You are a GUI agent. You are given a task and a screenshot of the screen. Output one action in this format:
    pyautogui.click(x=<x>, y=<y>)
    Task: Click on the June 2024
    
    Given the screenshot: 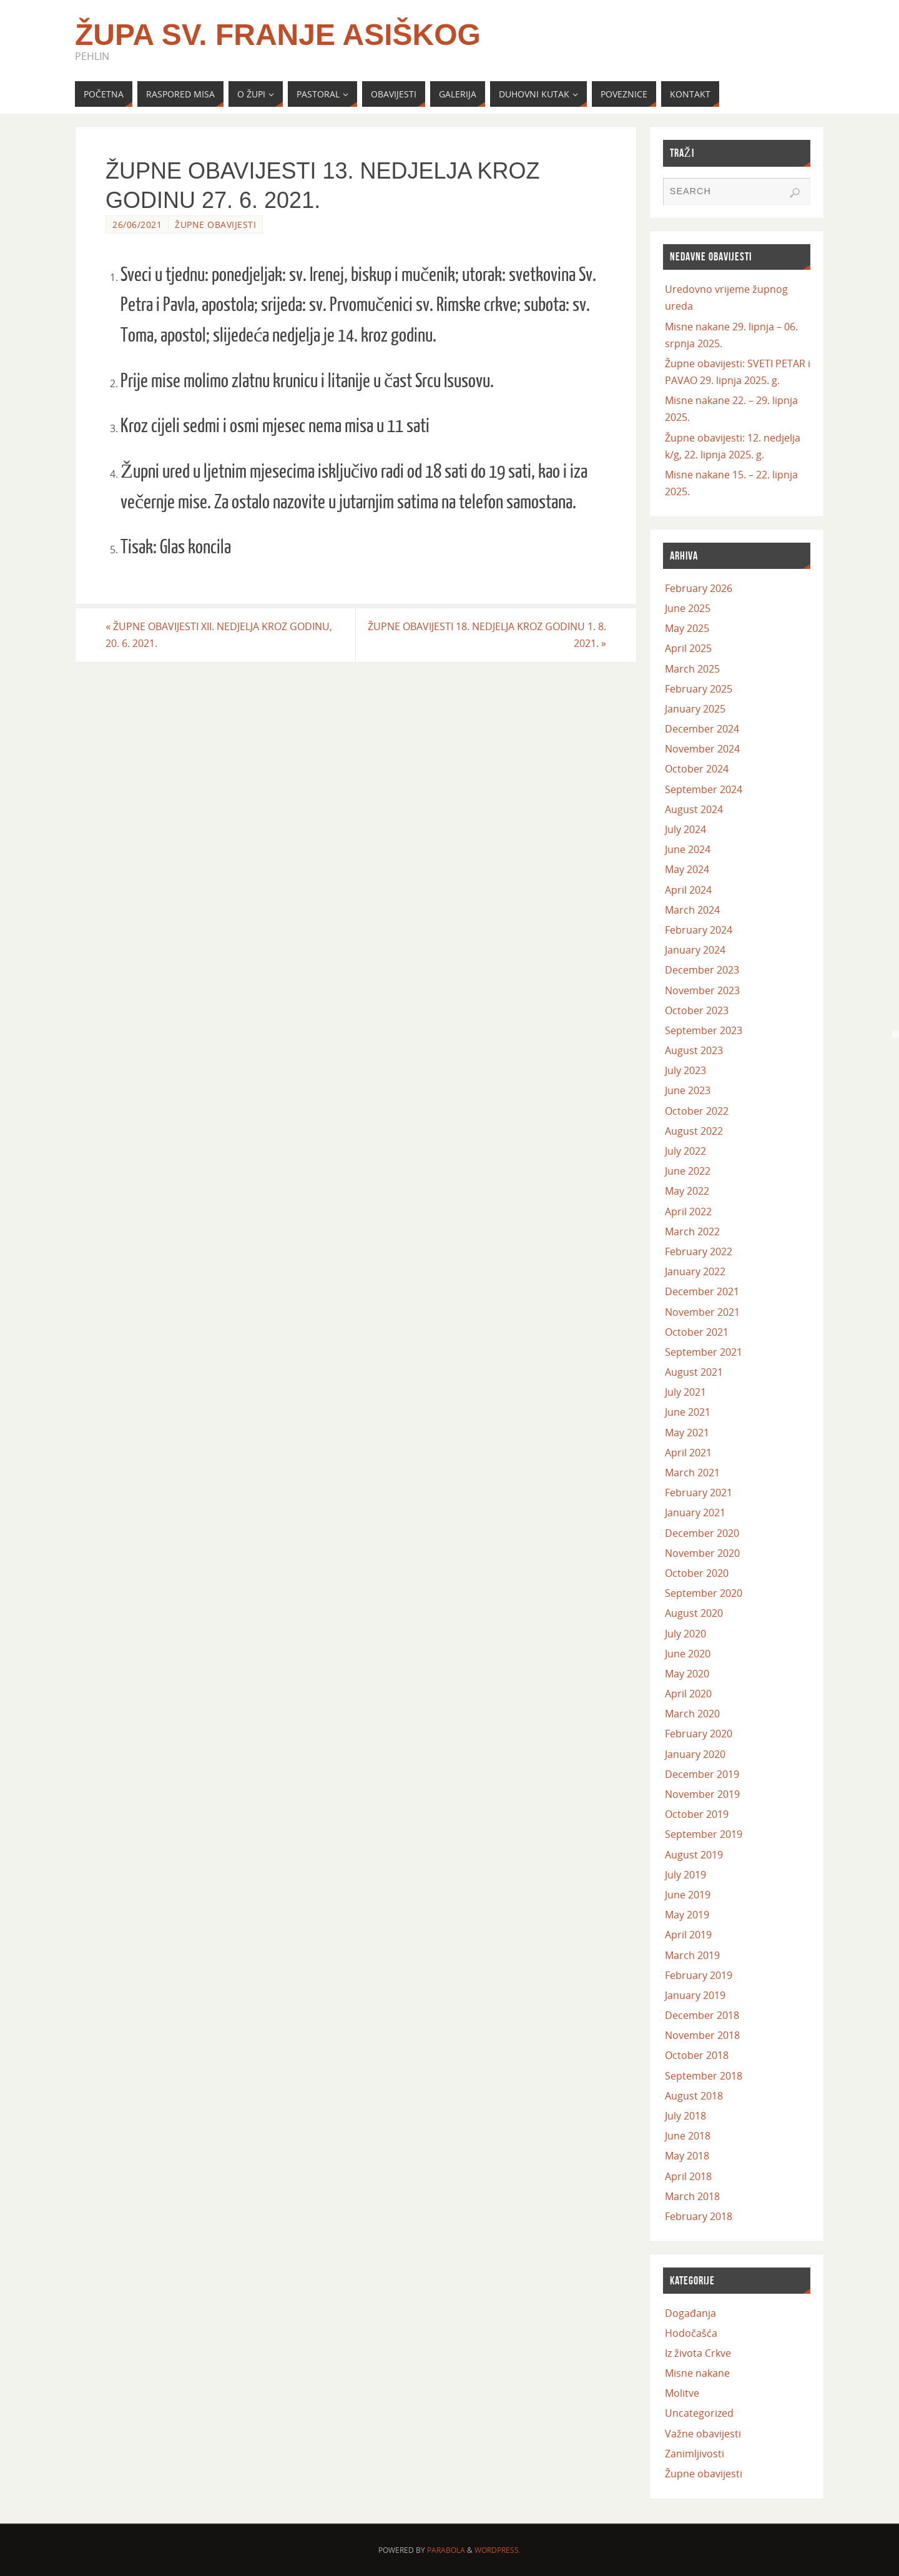 What is the action you would take?
    pyautogui.click(x=687, y=849)
    